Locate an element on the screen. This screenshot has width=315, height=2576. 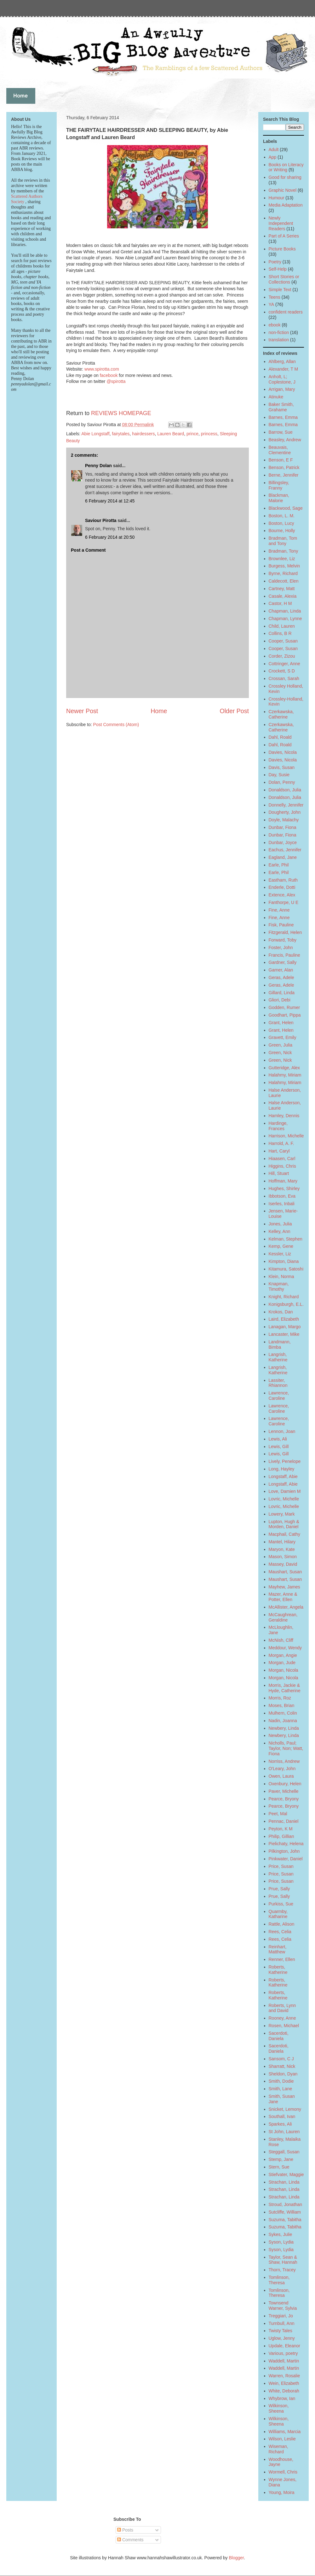
Hart, Caryl is located at coordinates (279, 1150).